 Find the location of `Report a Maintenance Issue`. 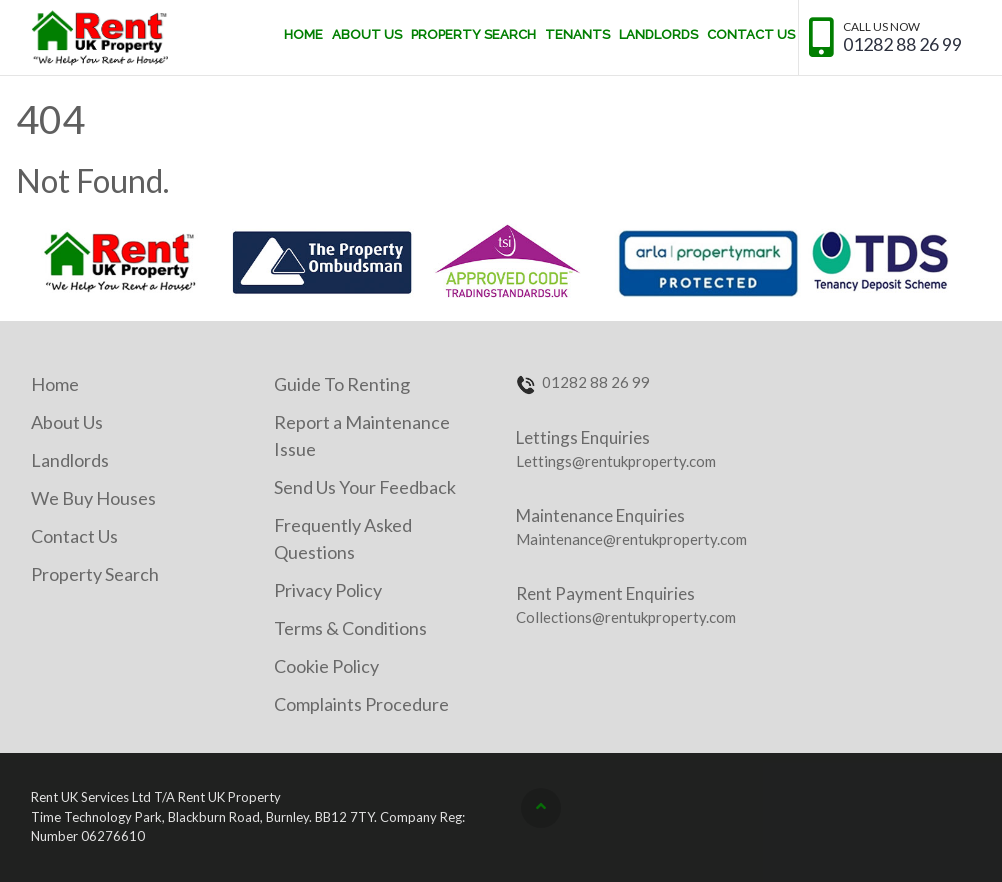

Report a Maintenance Issue is located at coordinates (362, 435).